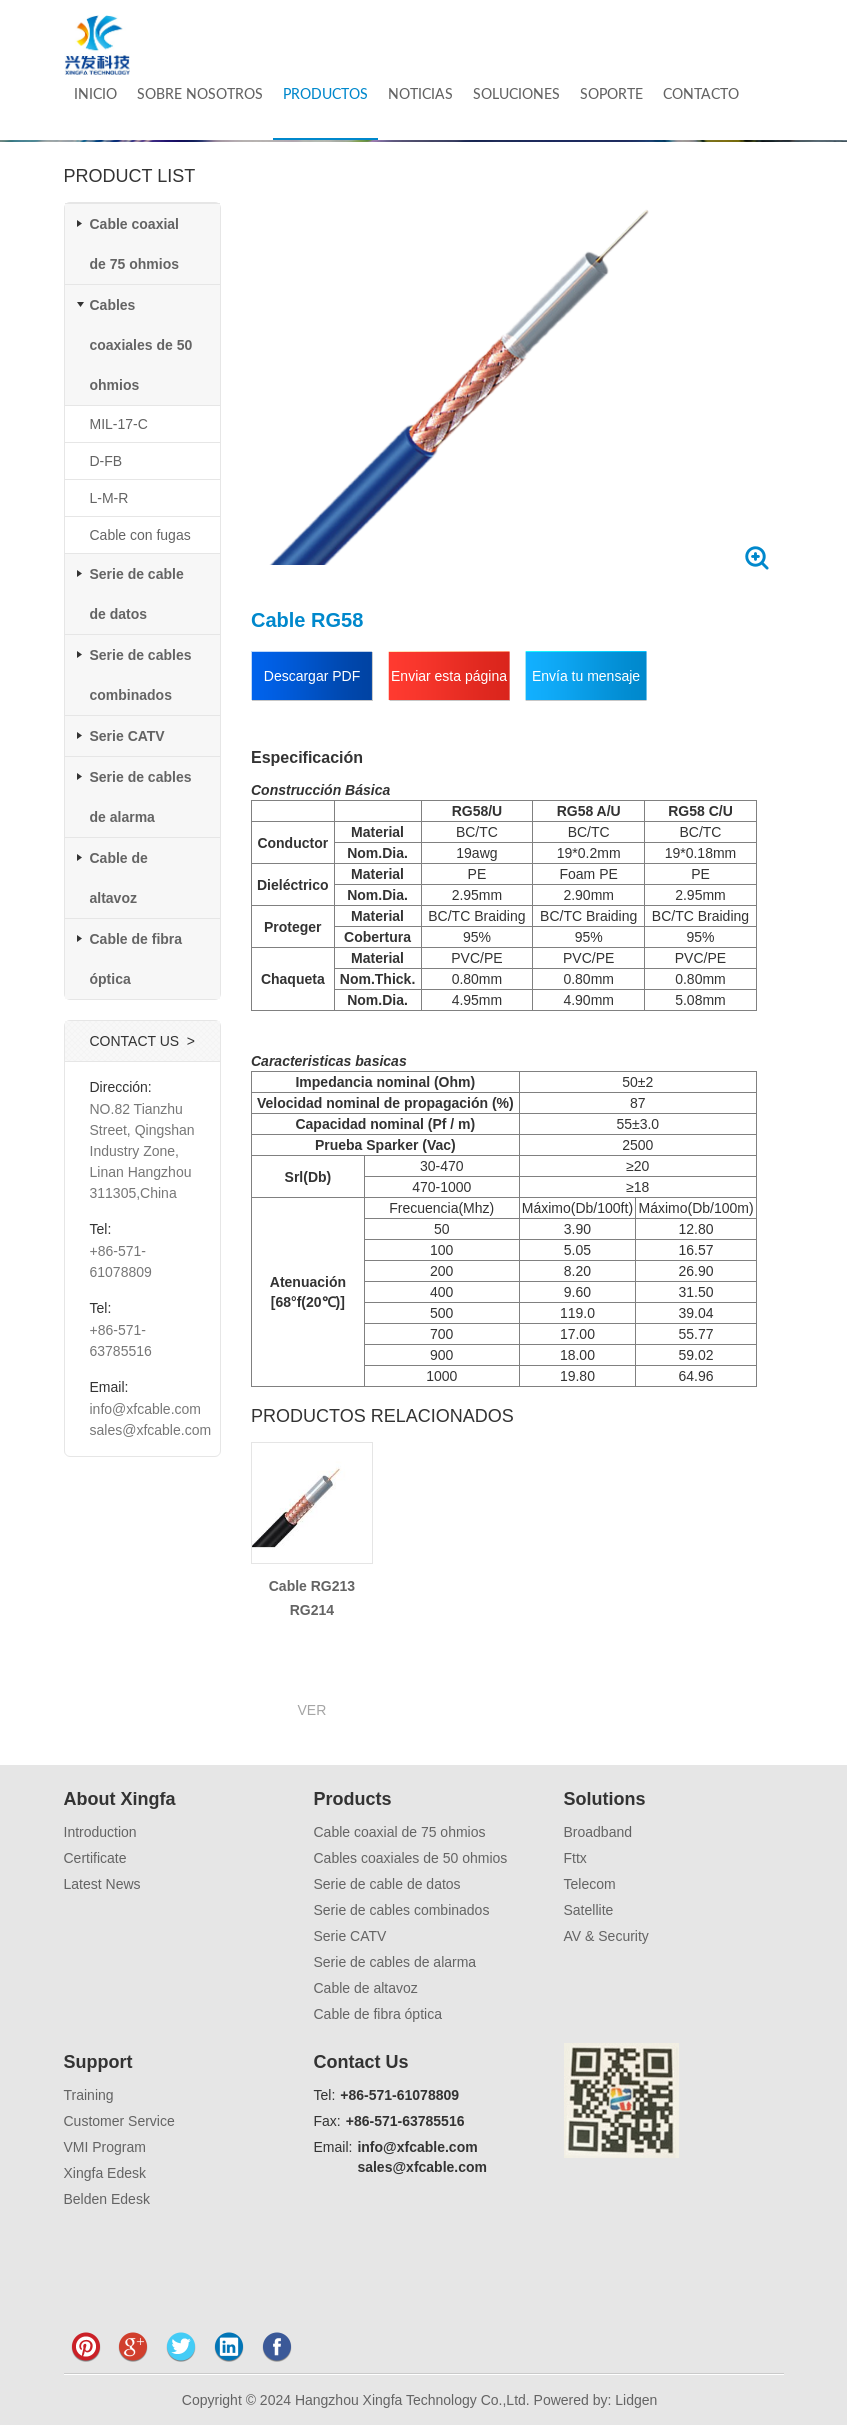 The width and height of the screenshot is (847, 2425). What do you see at coordinates (107, 2199) in the screenshot?
I see `Belden Edesk` at bounding box center [107, 2199].